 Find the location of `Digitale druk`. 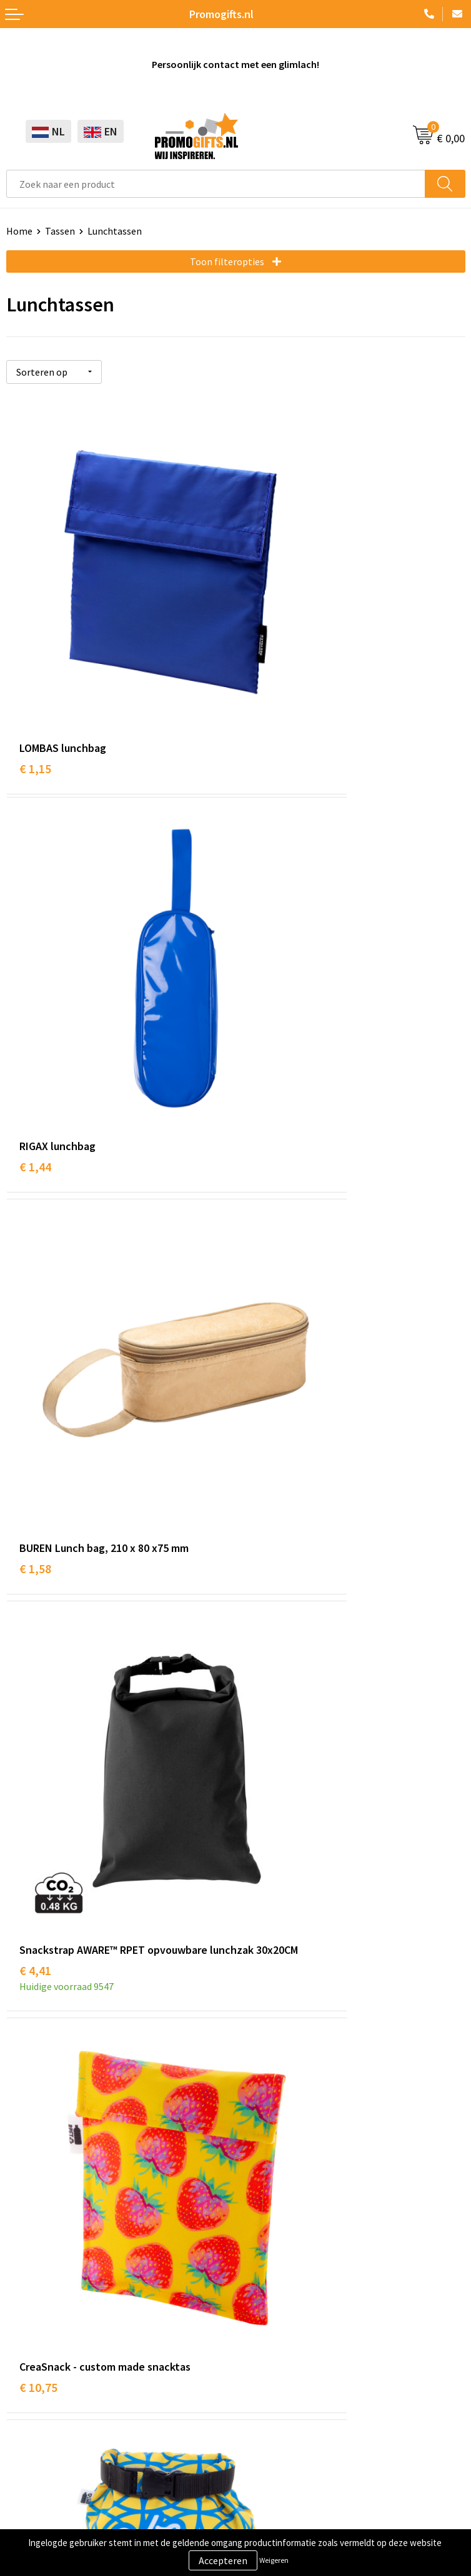

Digitale druk is located at coordinates (33, 2332).